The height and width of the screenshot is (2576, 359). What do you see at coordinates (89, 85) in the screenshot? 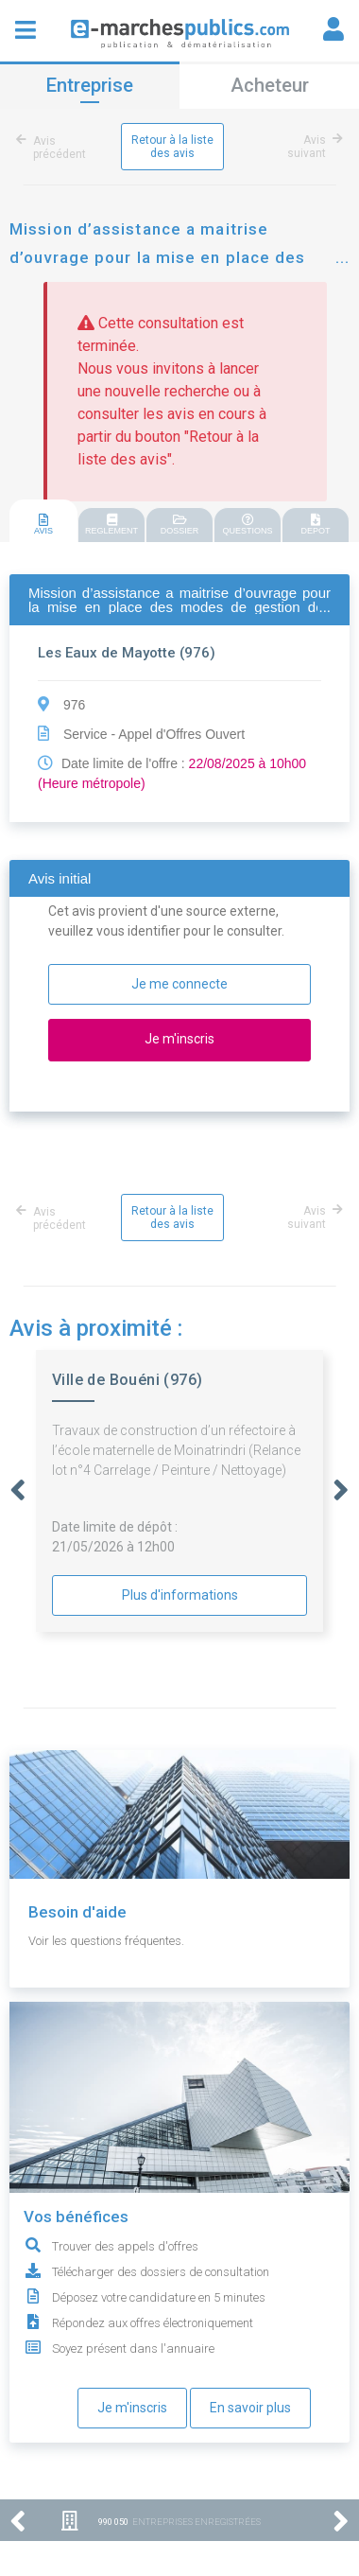
I see `Entreprise` at bounding box center [89, 85].